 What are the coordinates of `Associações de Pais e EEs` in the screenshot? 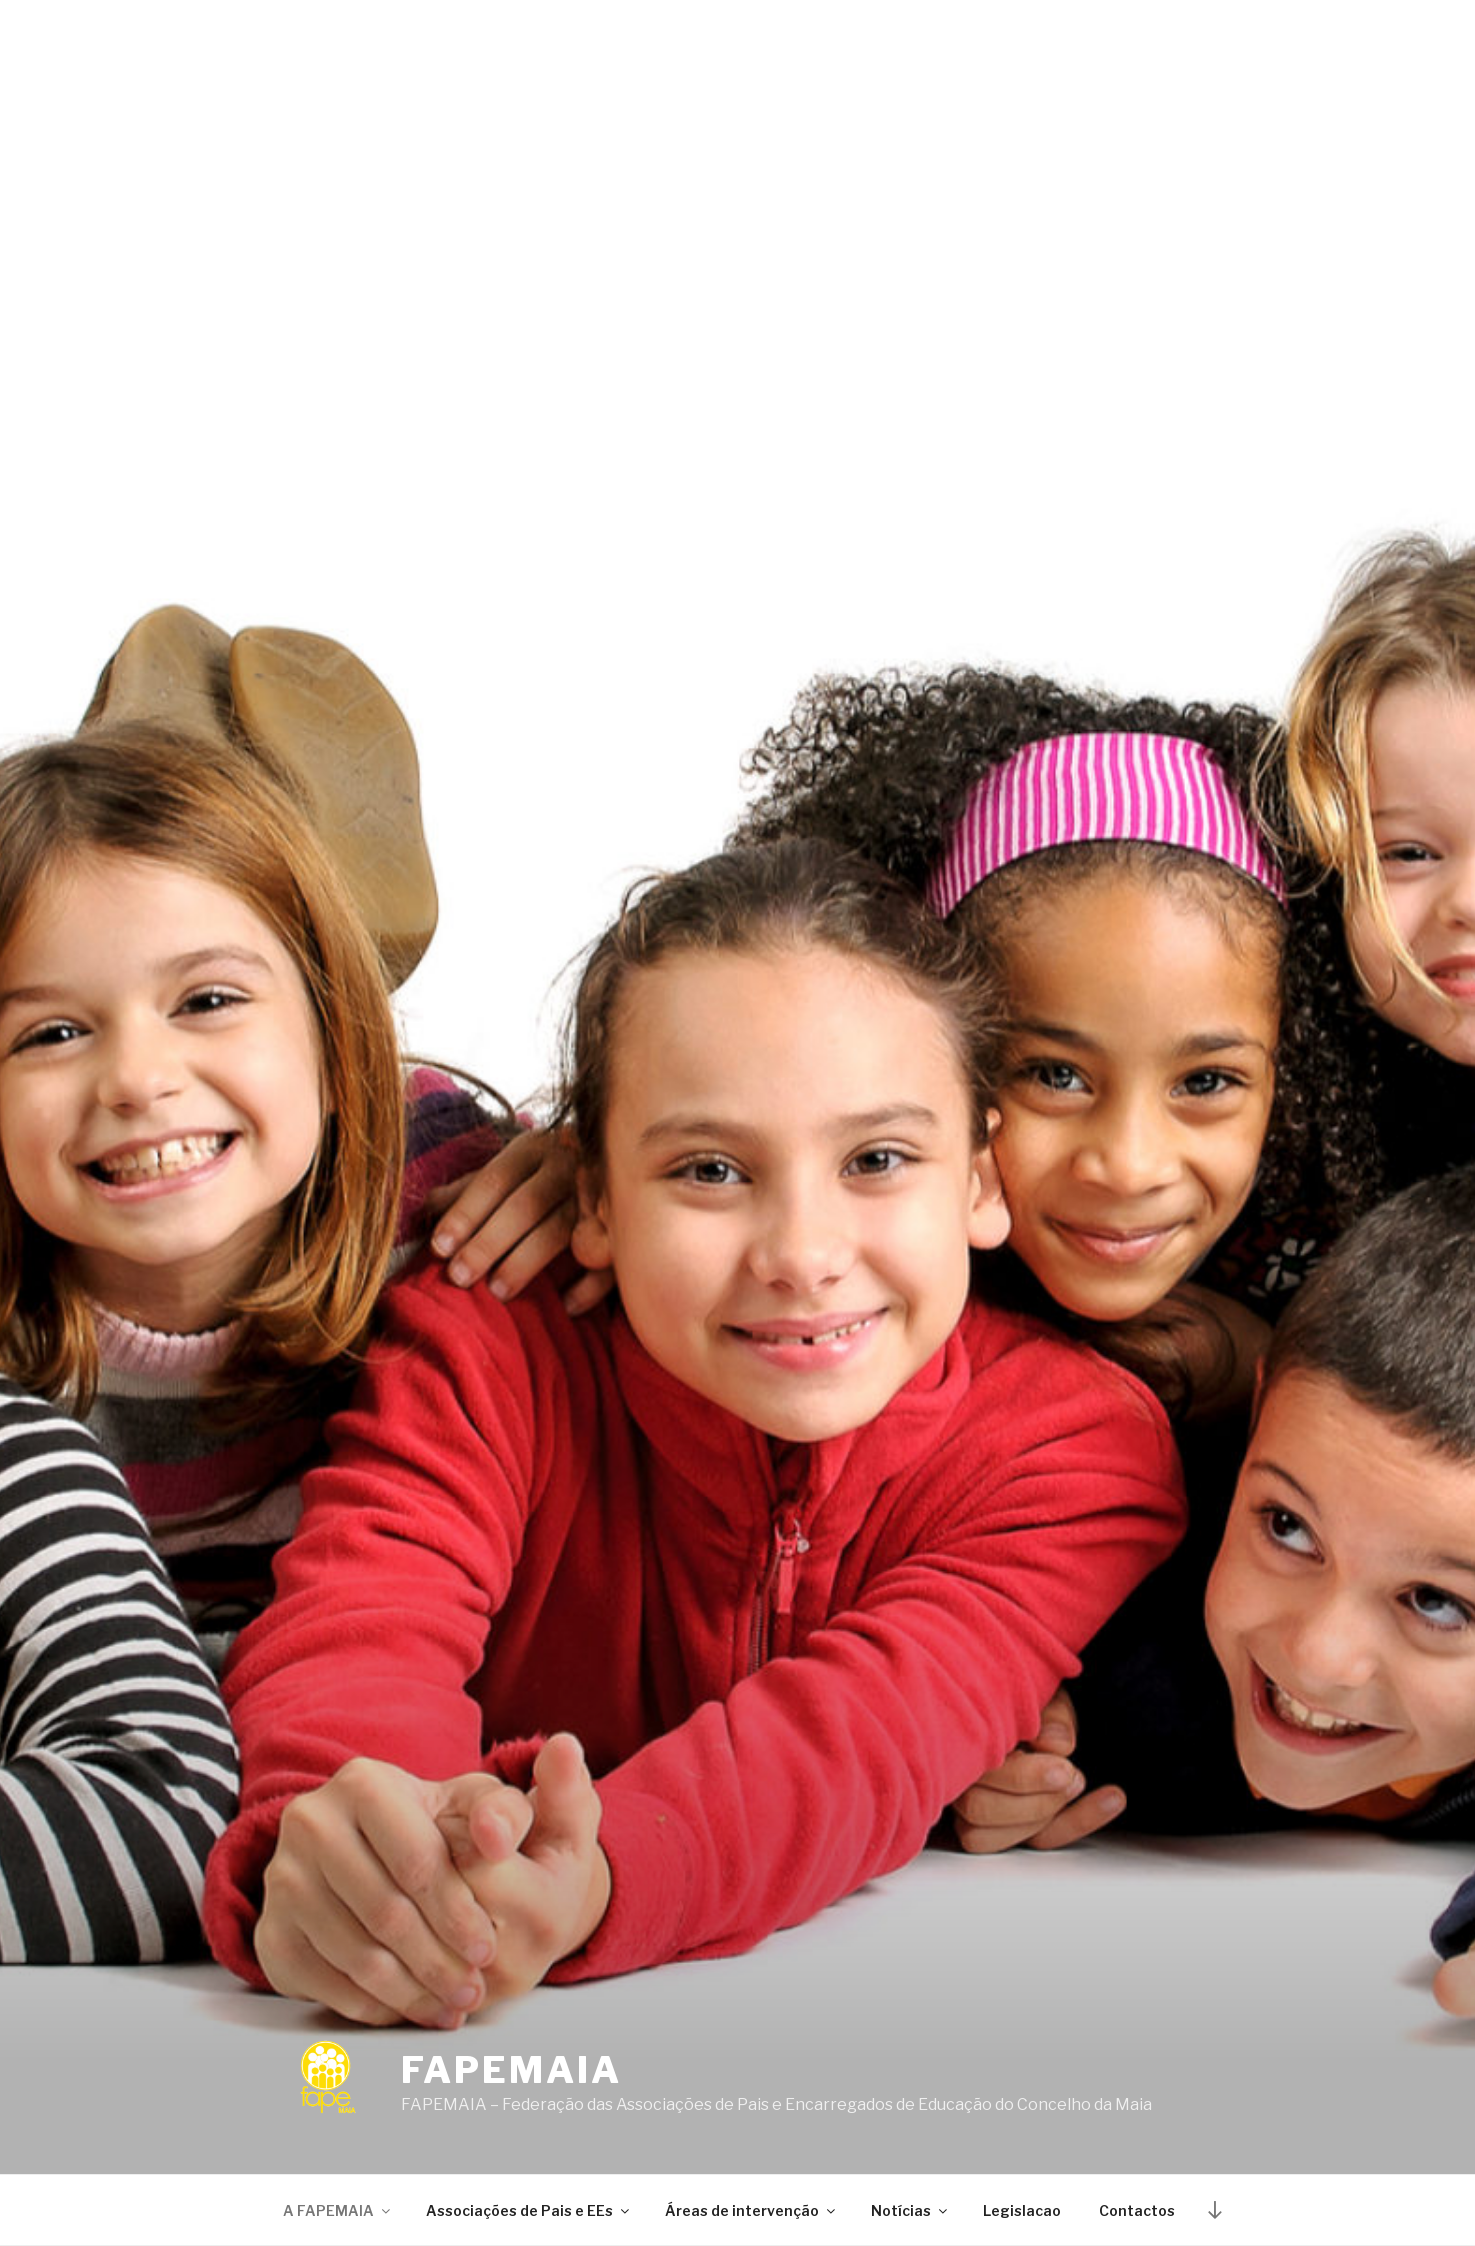 It's located at (529, 2210).